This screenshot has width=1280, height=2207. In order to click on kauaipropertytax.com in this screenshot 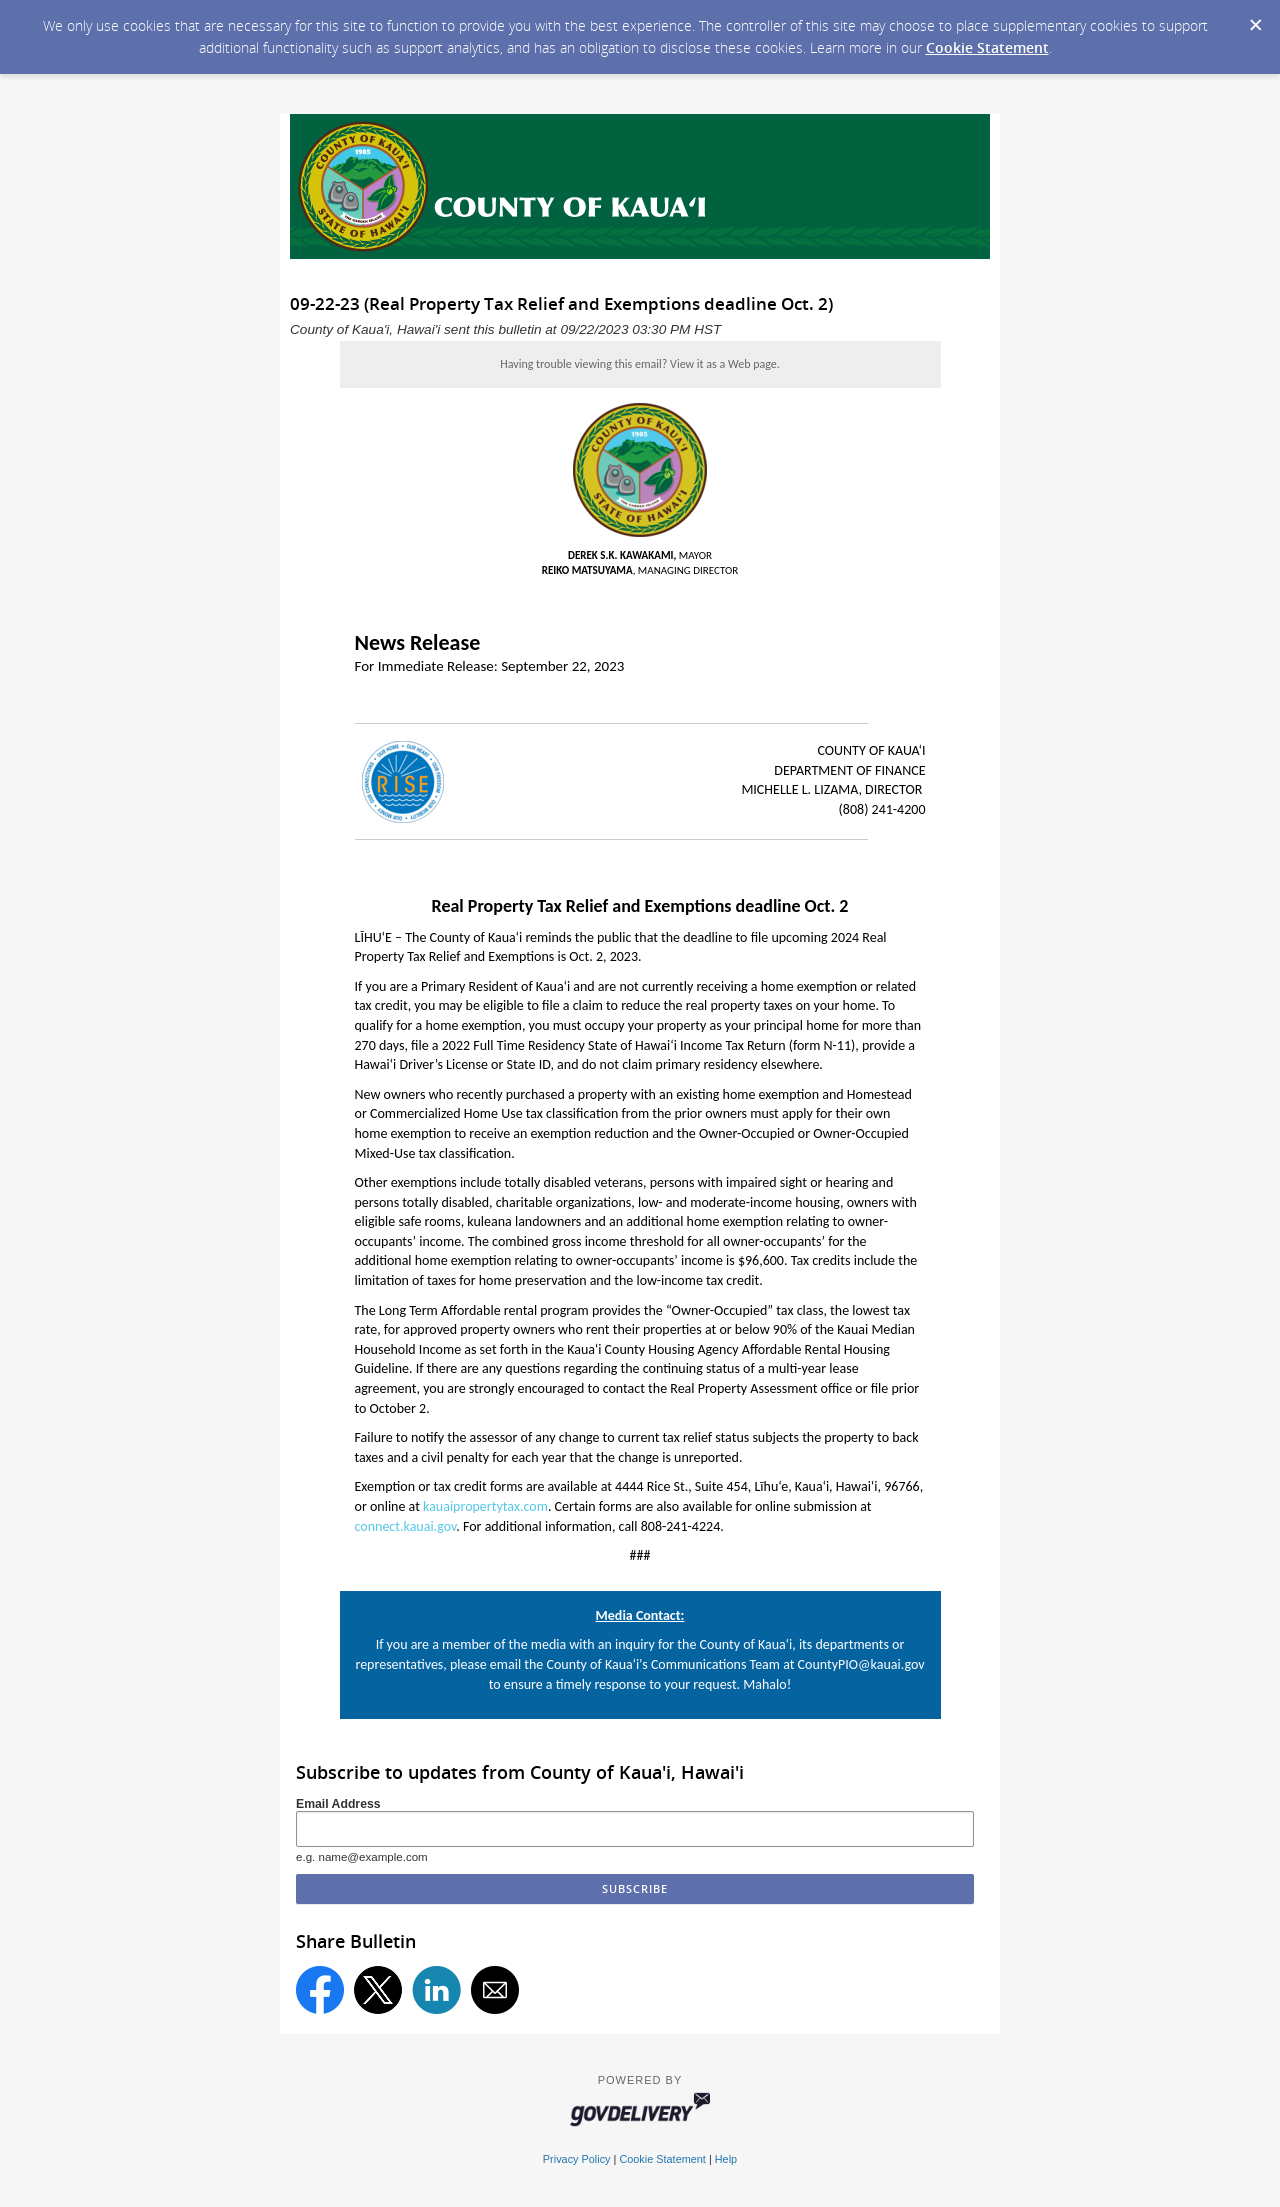, I will do `click(485, 1506)`.